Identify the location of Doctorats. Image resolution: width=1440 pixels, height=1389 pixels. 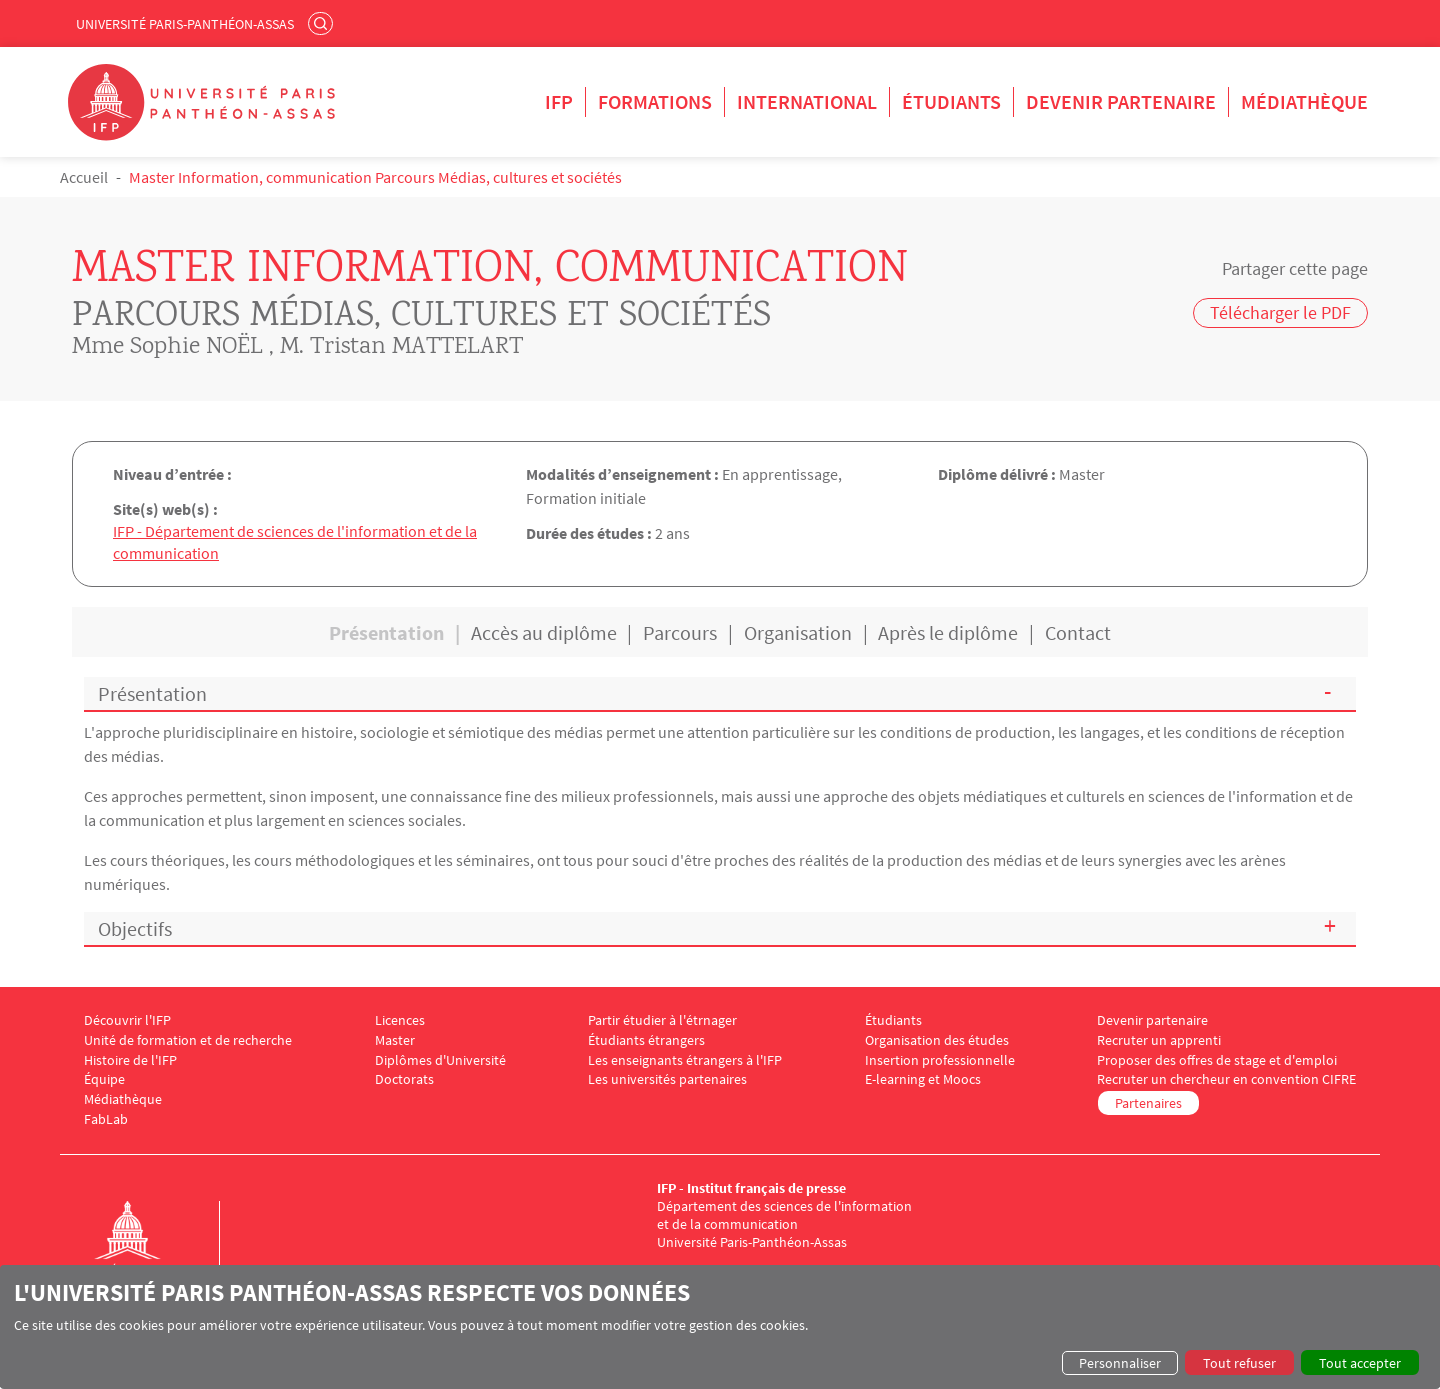
(404, 1082).